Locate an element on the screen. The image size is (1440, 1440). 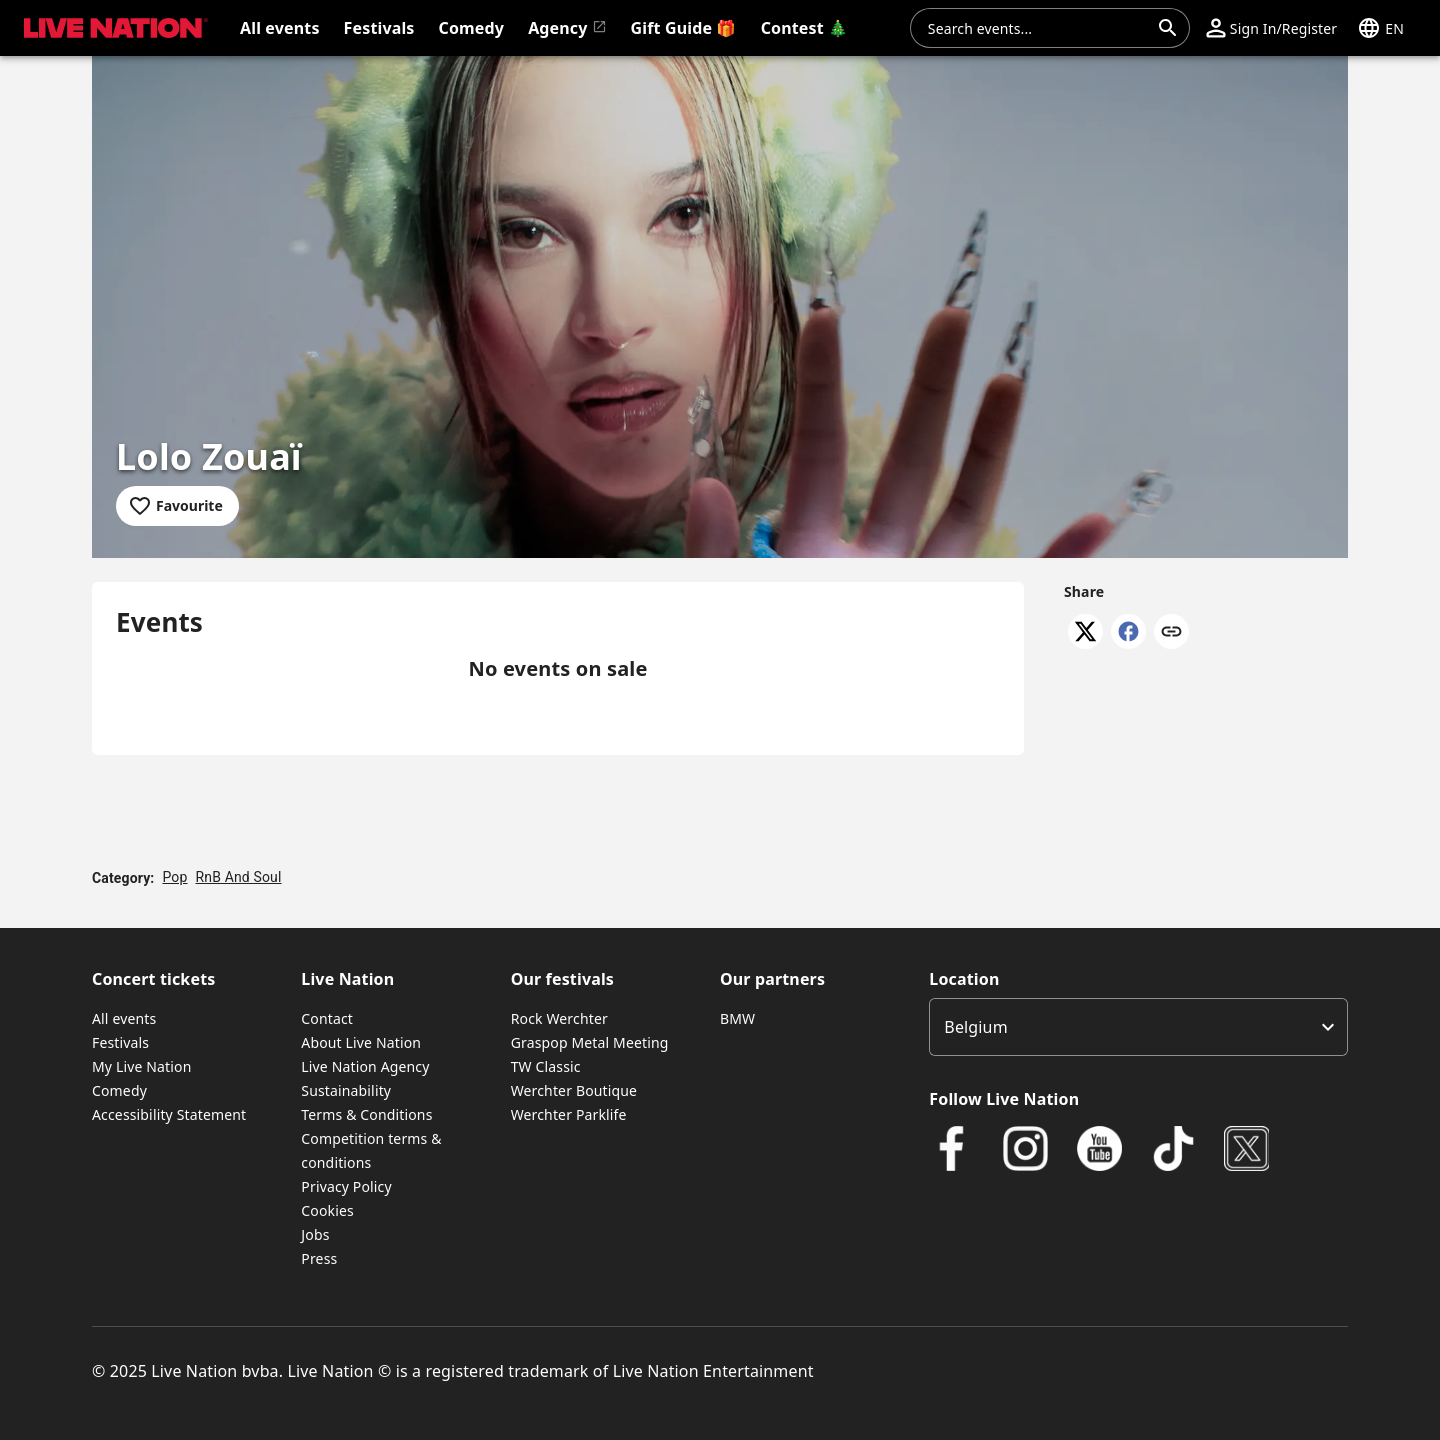
[combobox] is located at coordinates (1038, 28).